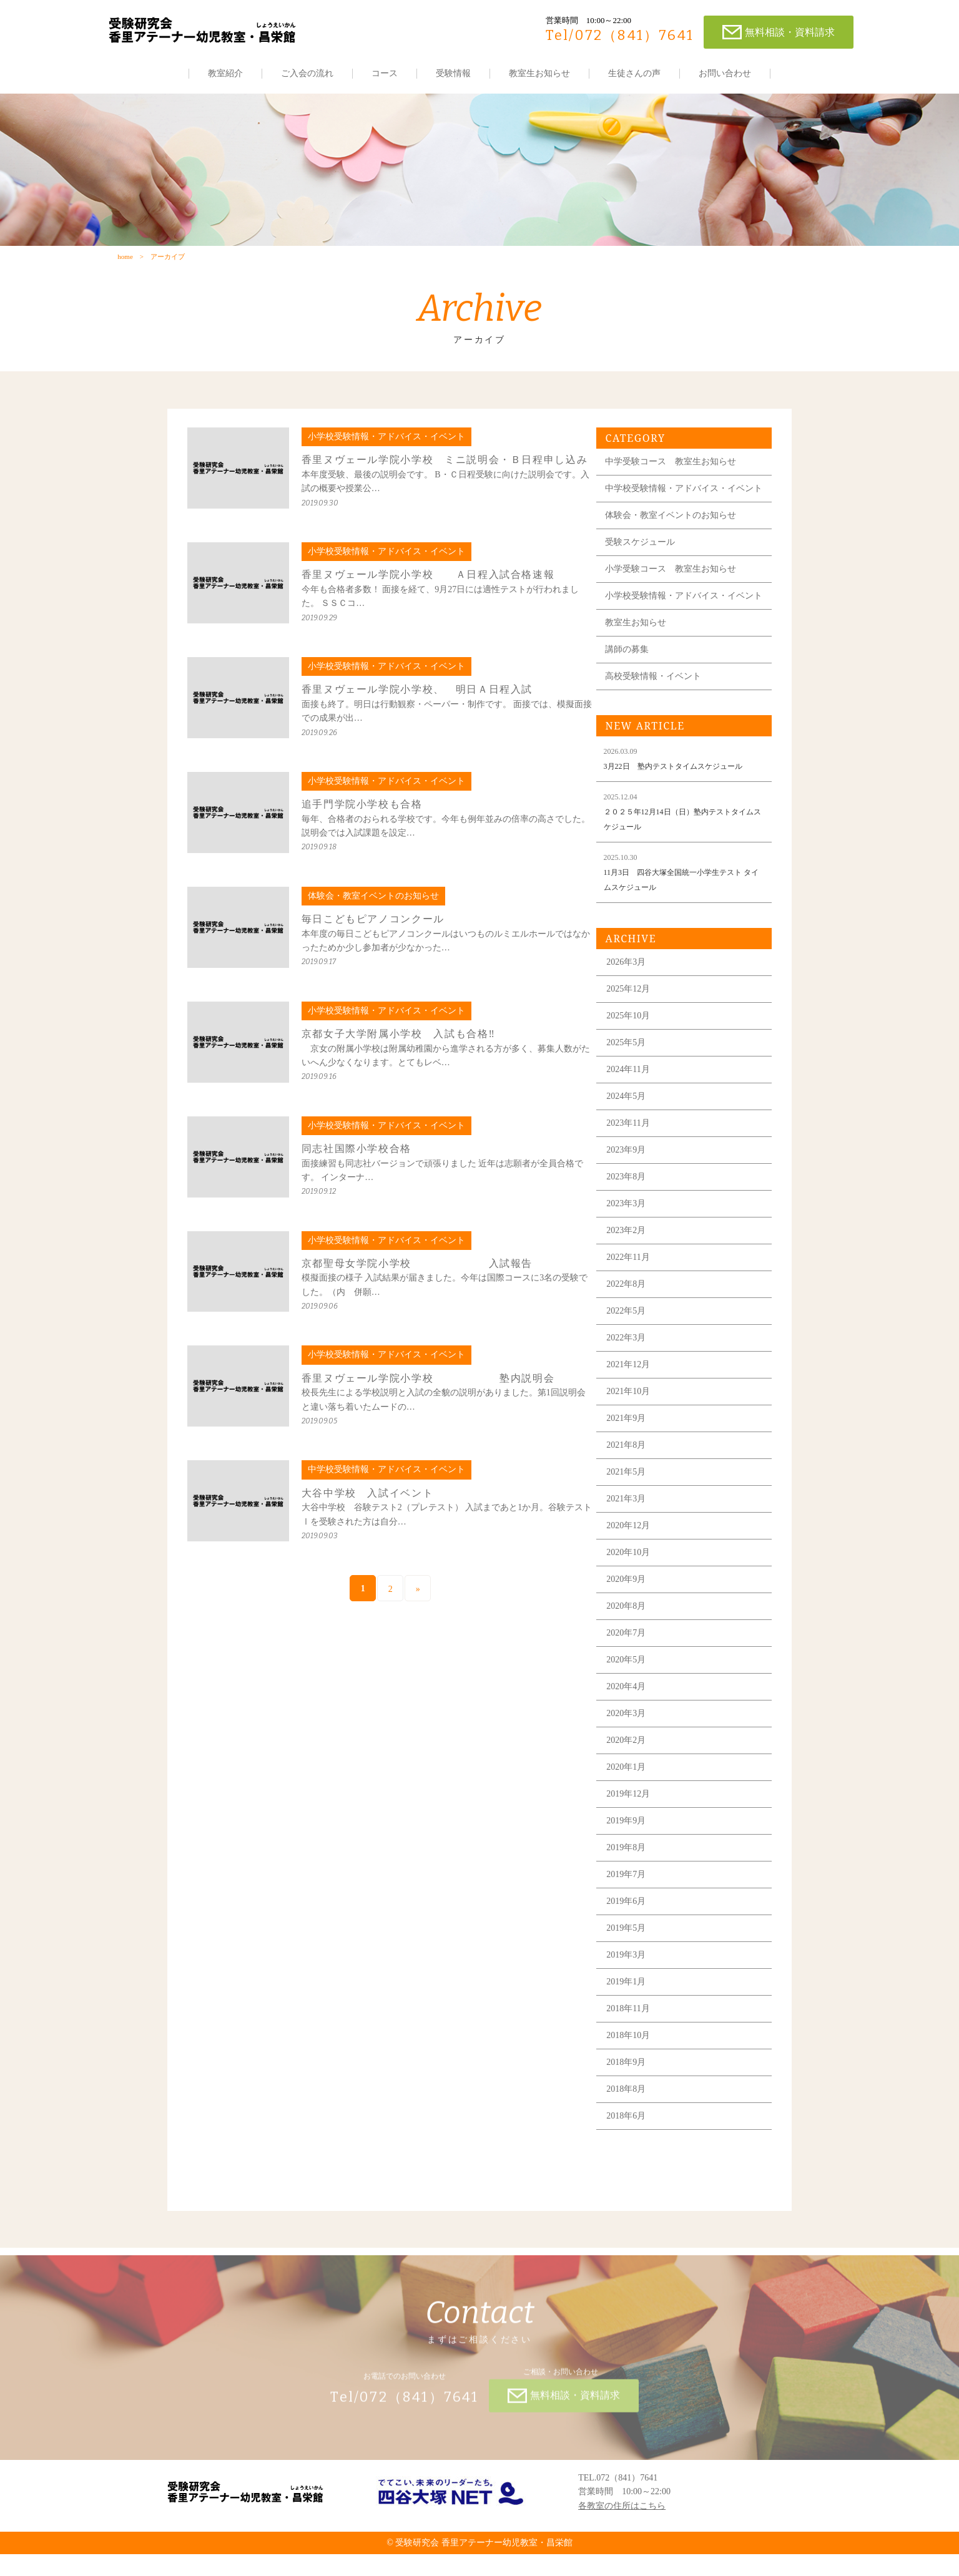  What do you see at coordinates (631, 1077) in the screenshot?
I see `2025年5月` at bounding box center [631, 1077].